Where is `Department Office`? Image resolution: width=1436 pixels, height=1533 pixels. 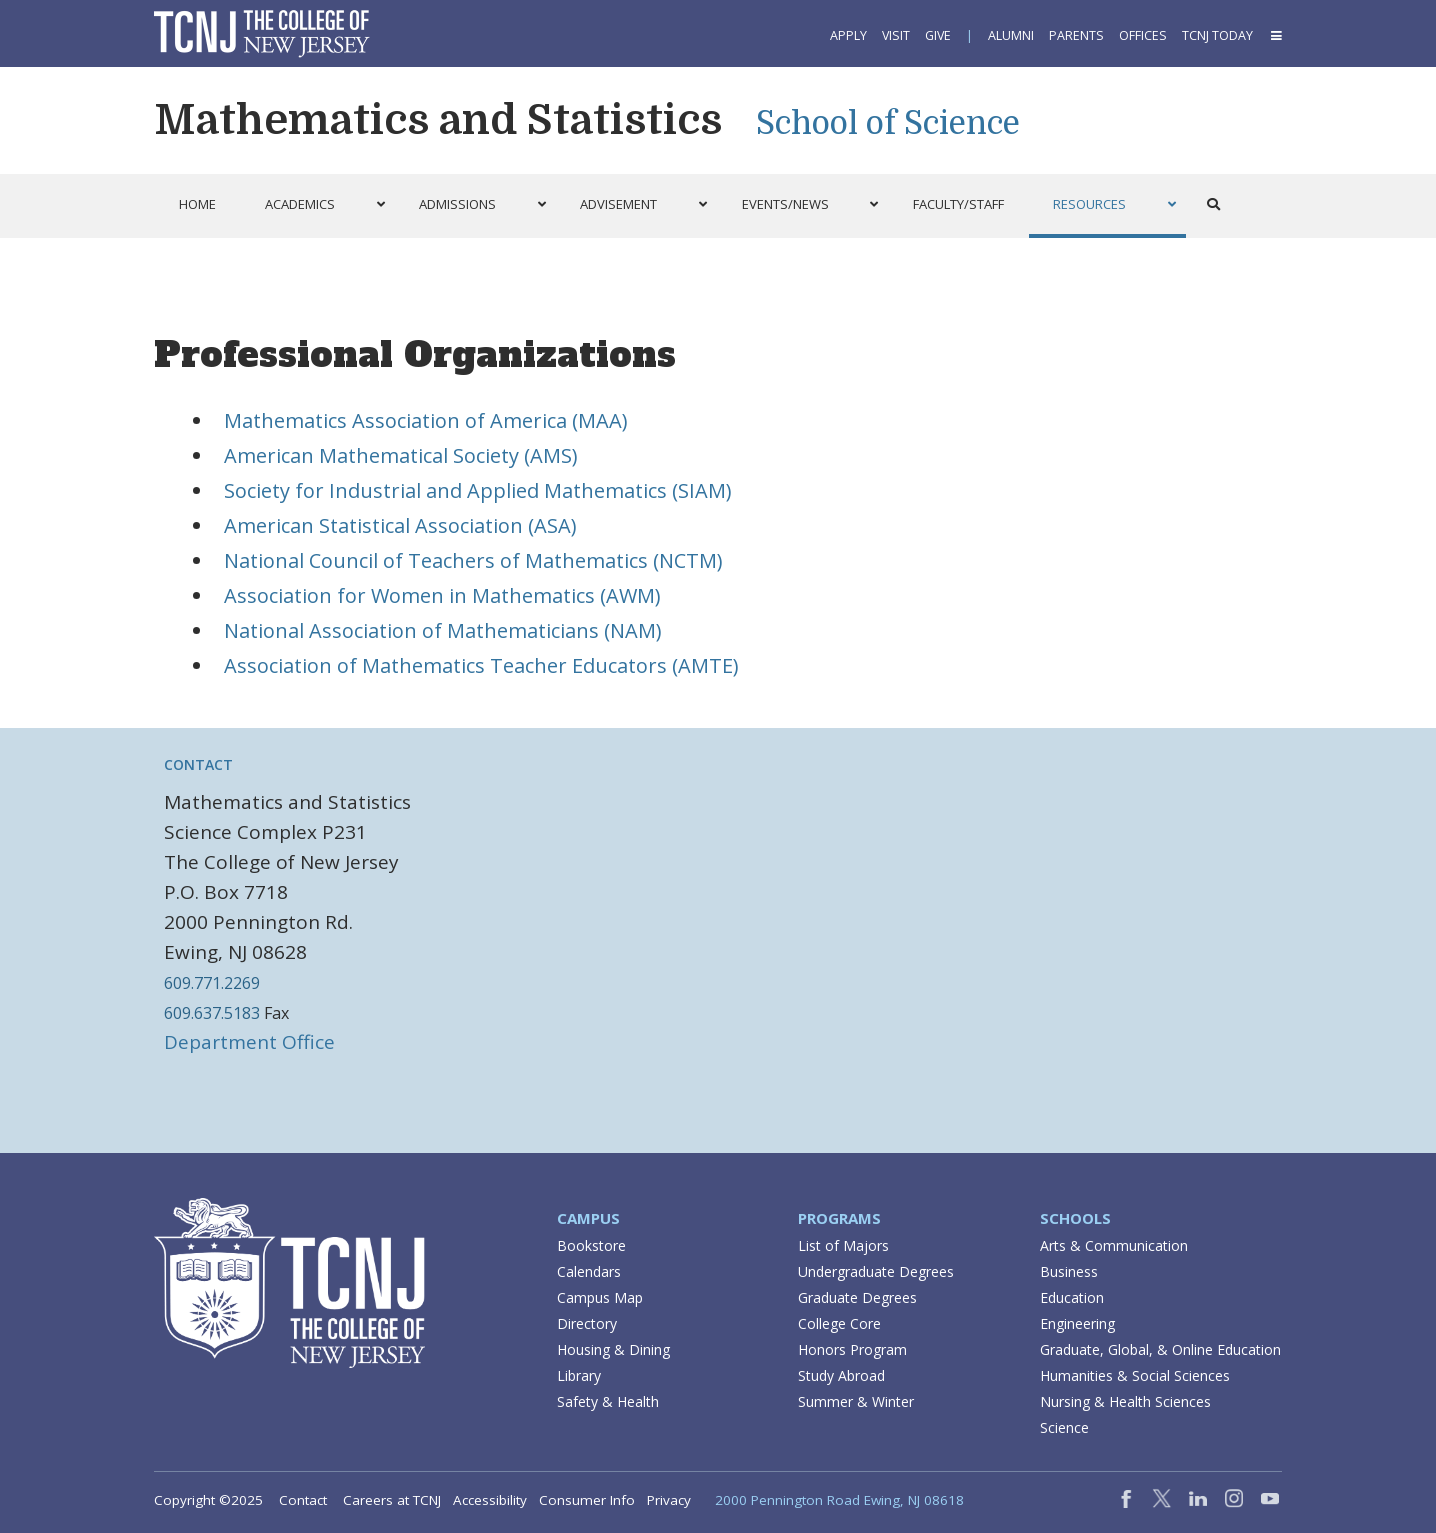
Department Office is located at coordinates (249, 1042).